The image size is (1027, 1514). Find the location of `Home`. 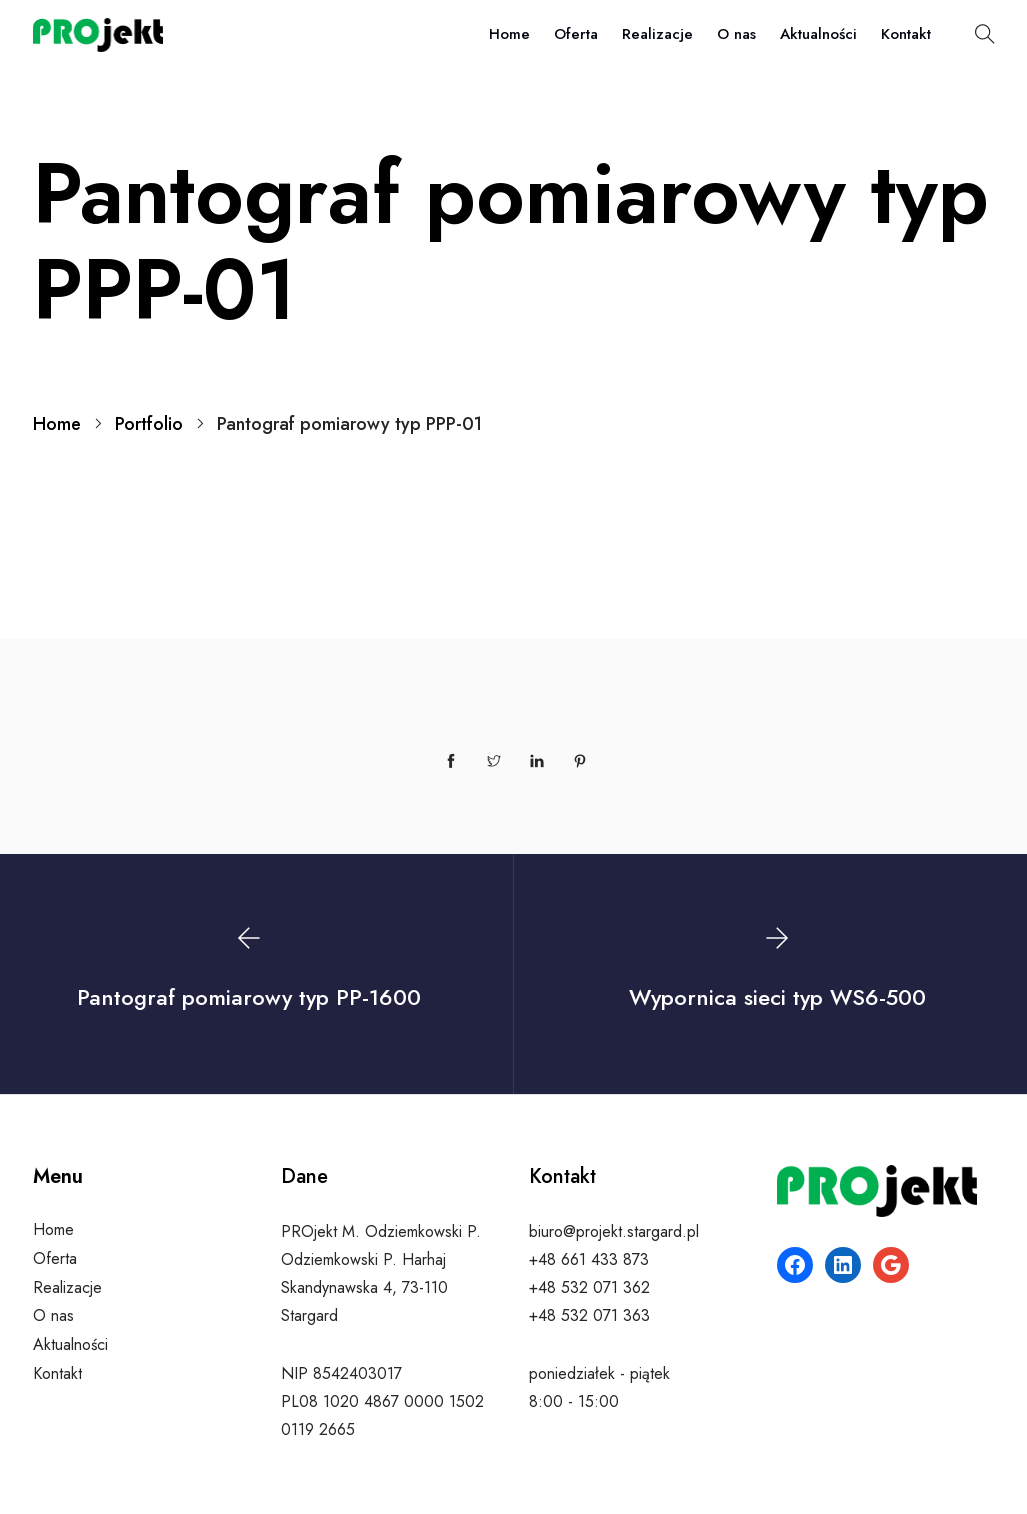

Home is located at coordinates (509, 34).